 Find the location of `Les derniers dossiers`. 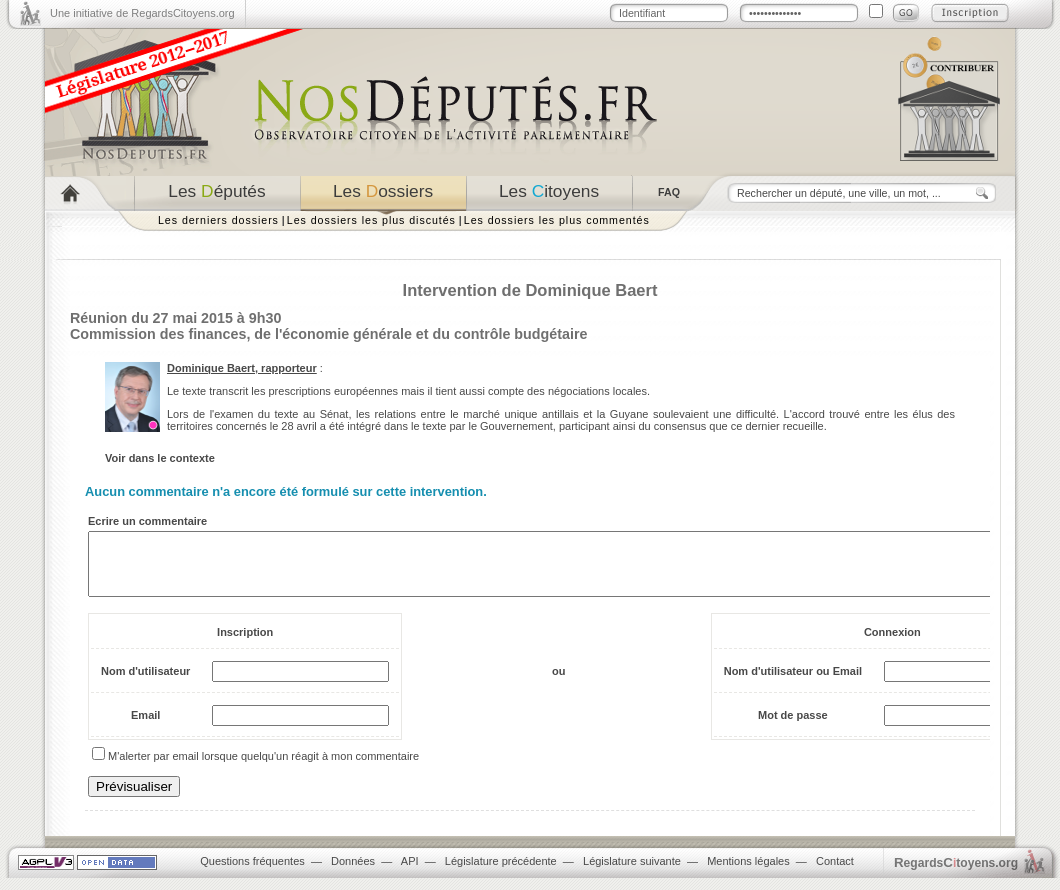

Les derniers dossiers is located at coordinates (218, 220).